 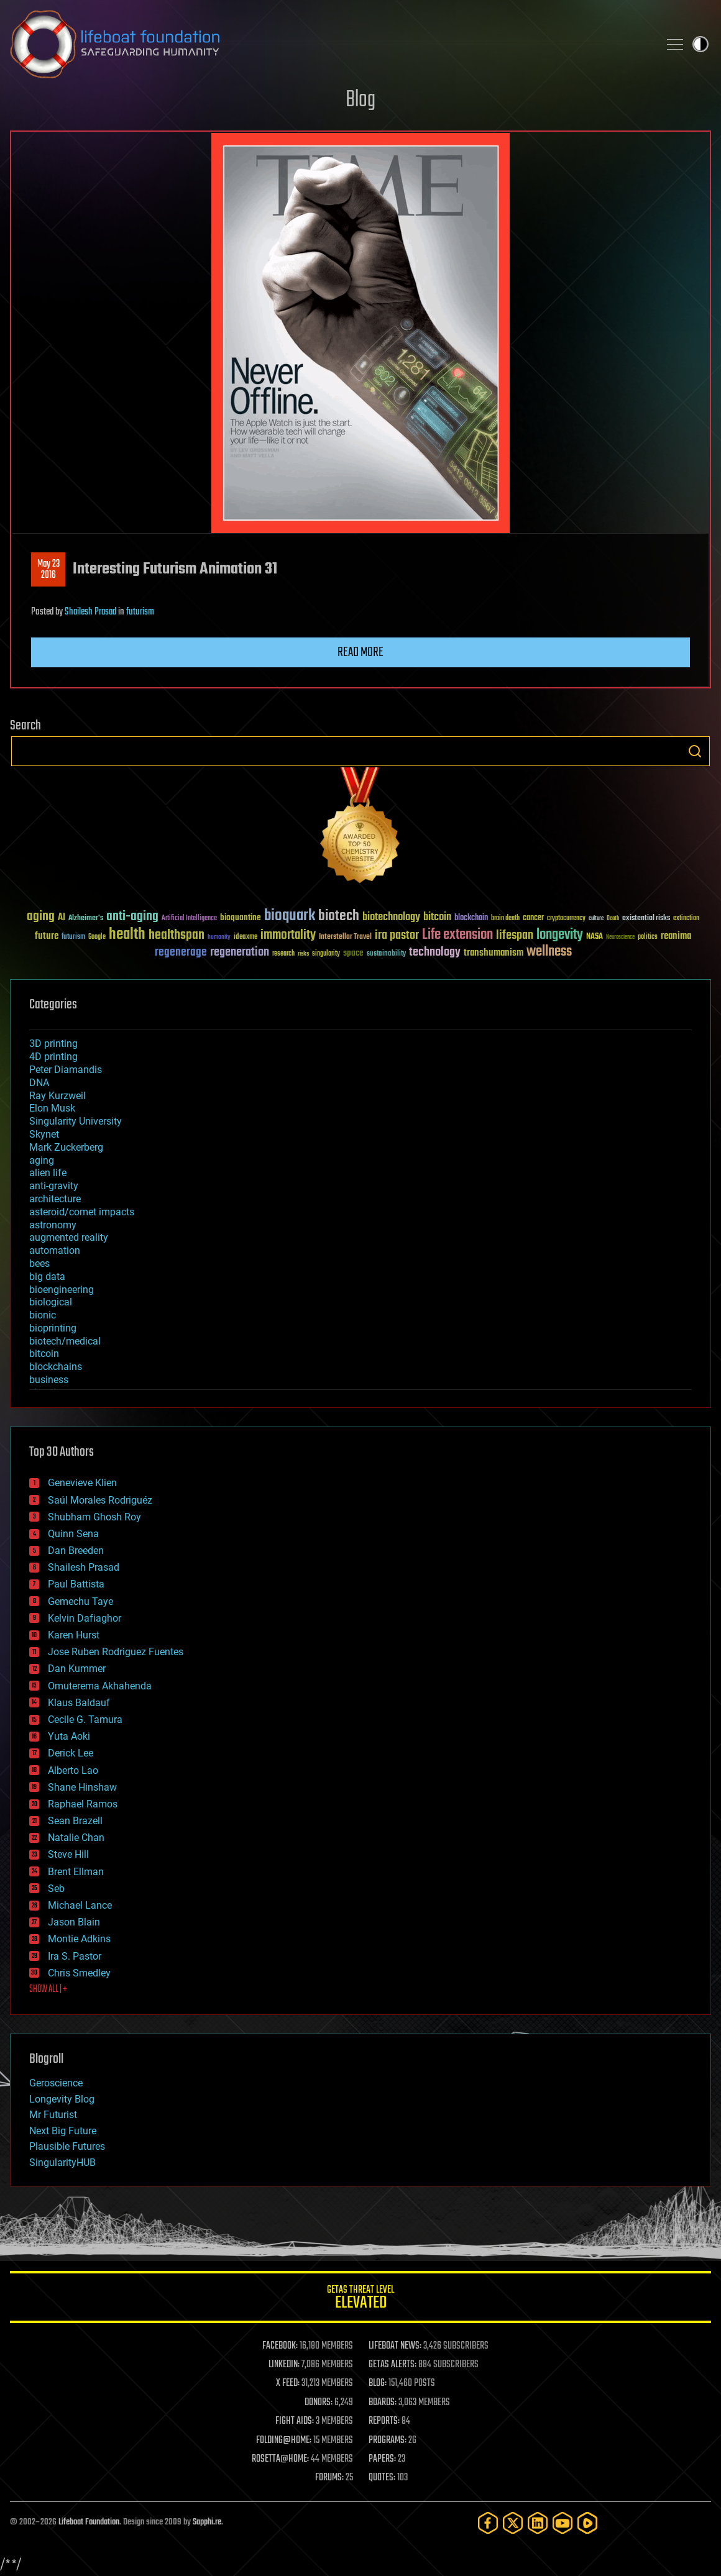 I want to click on Montie Adkins, so click(x=79, y=1939).